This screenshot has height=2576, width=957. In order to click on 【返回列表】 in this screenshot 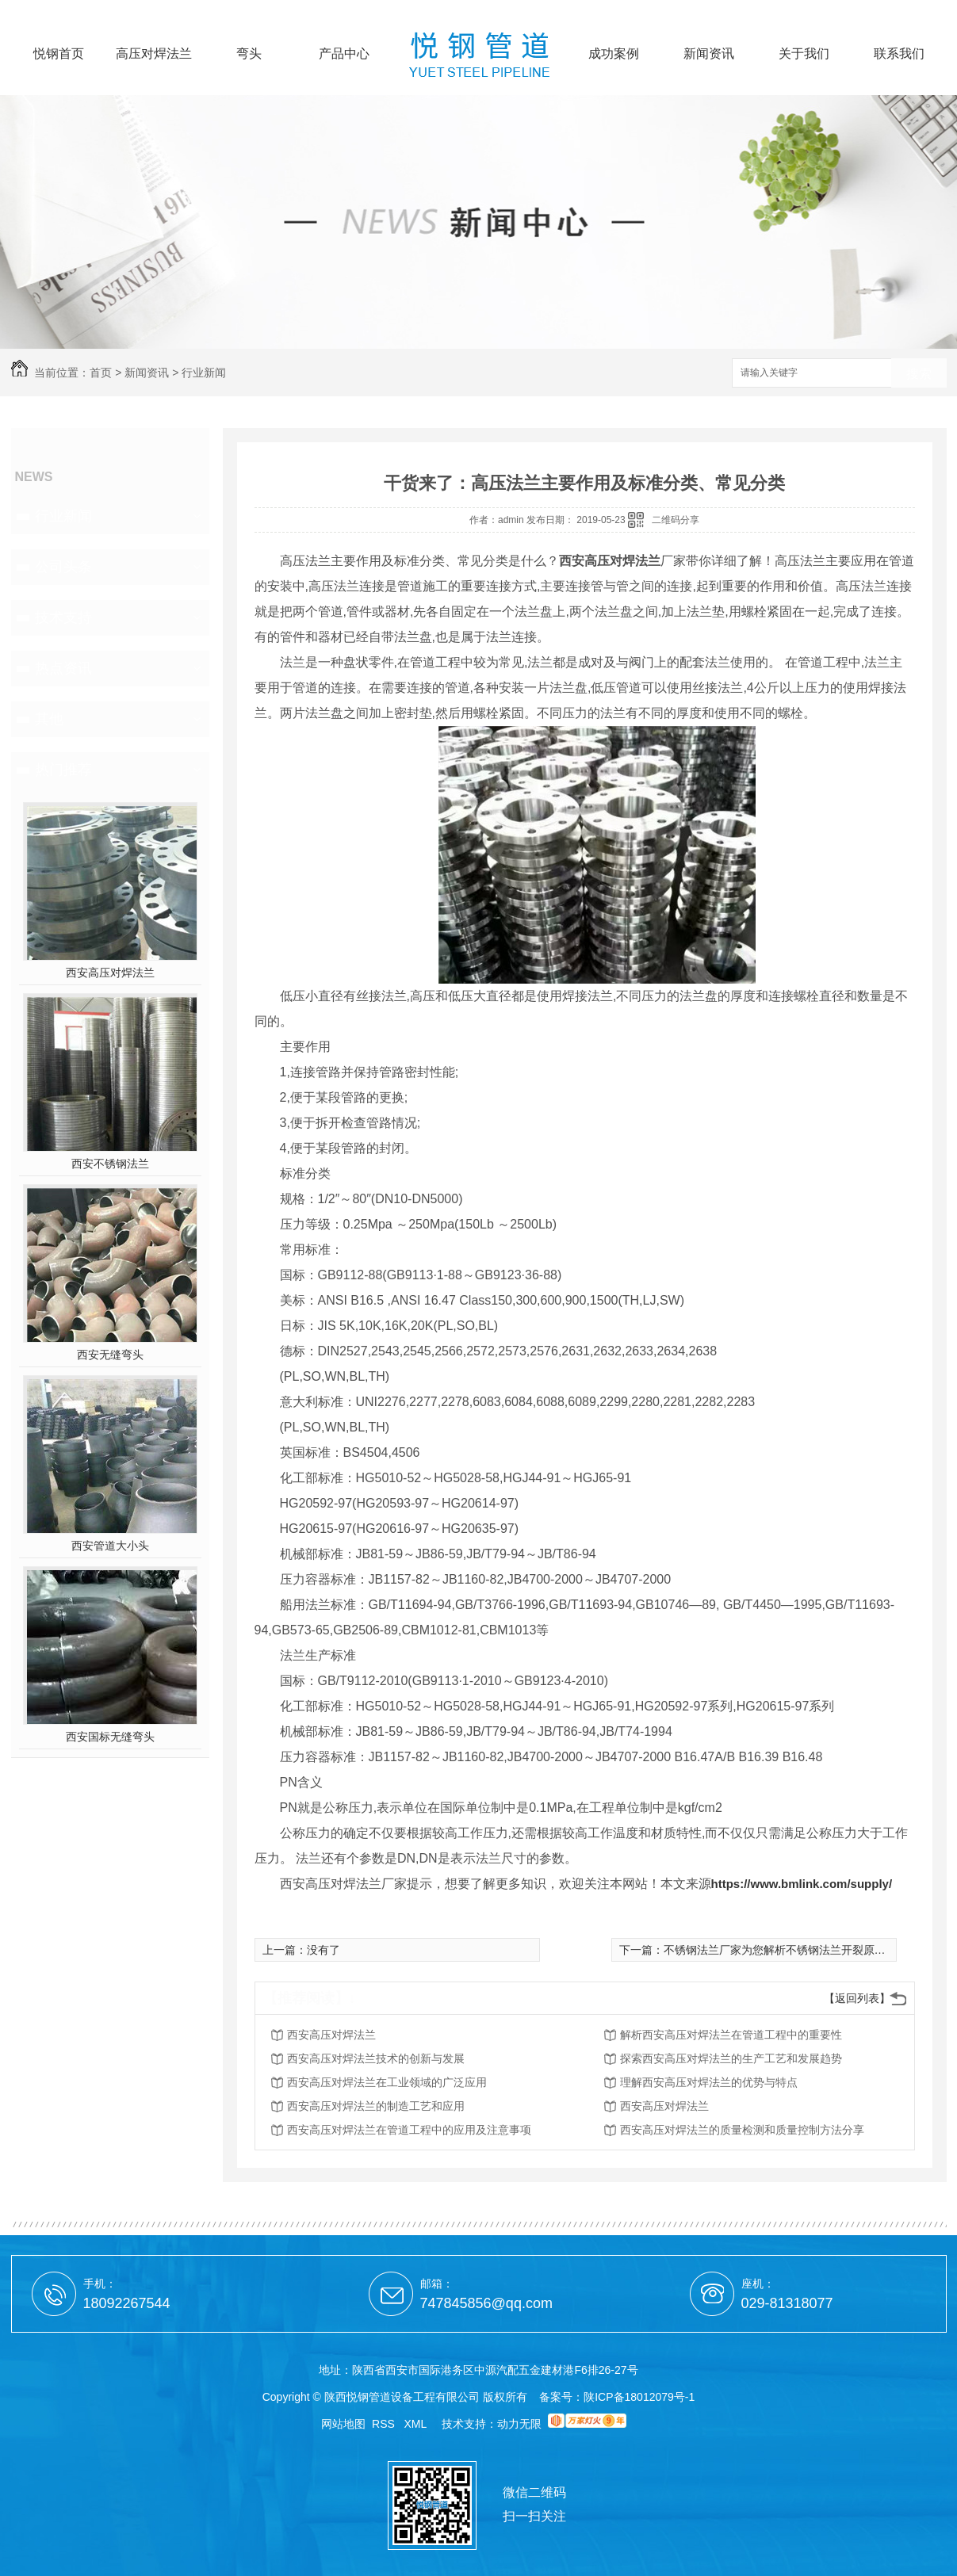, I will do `click(857, 1998)`.